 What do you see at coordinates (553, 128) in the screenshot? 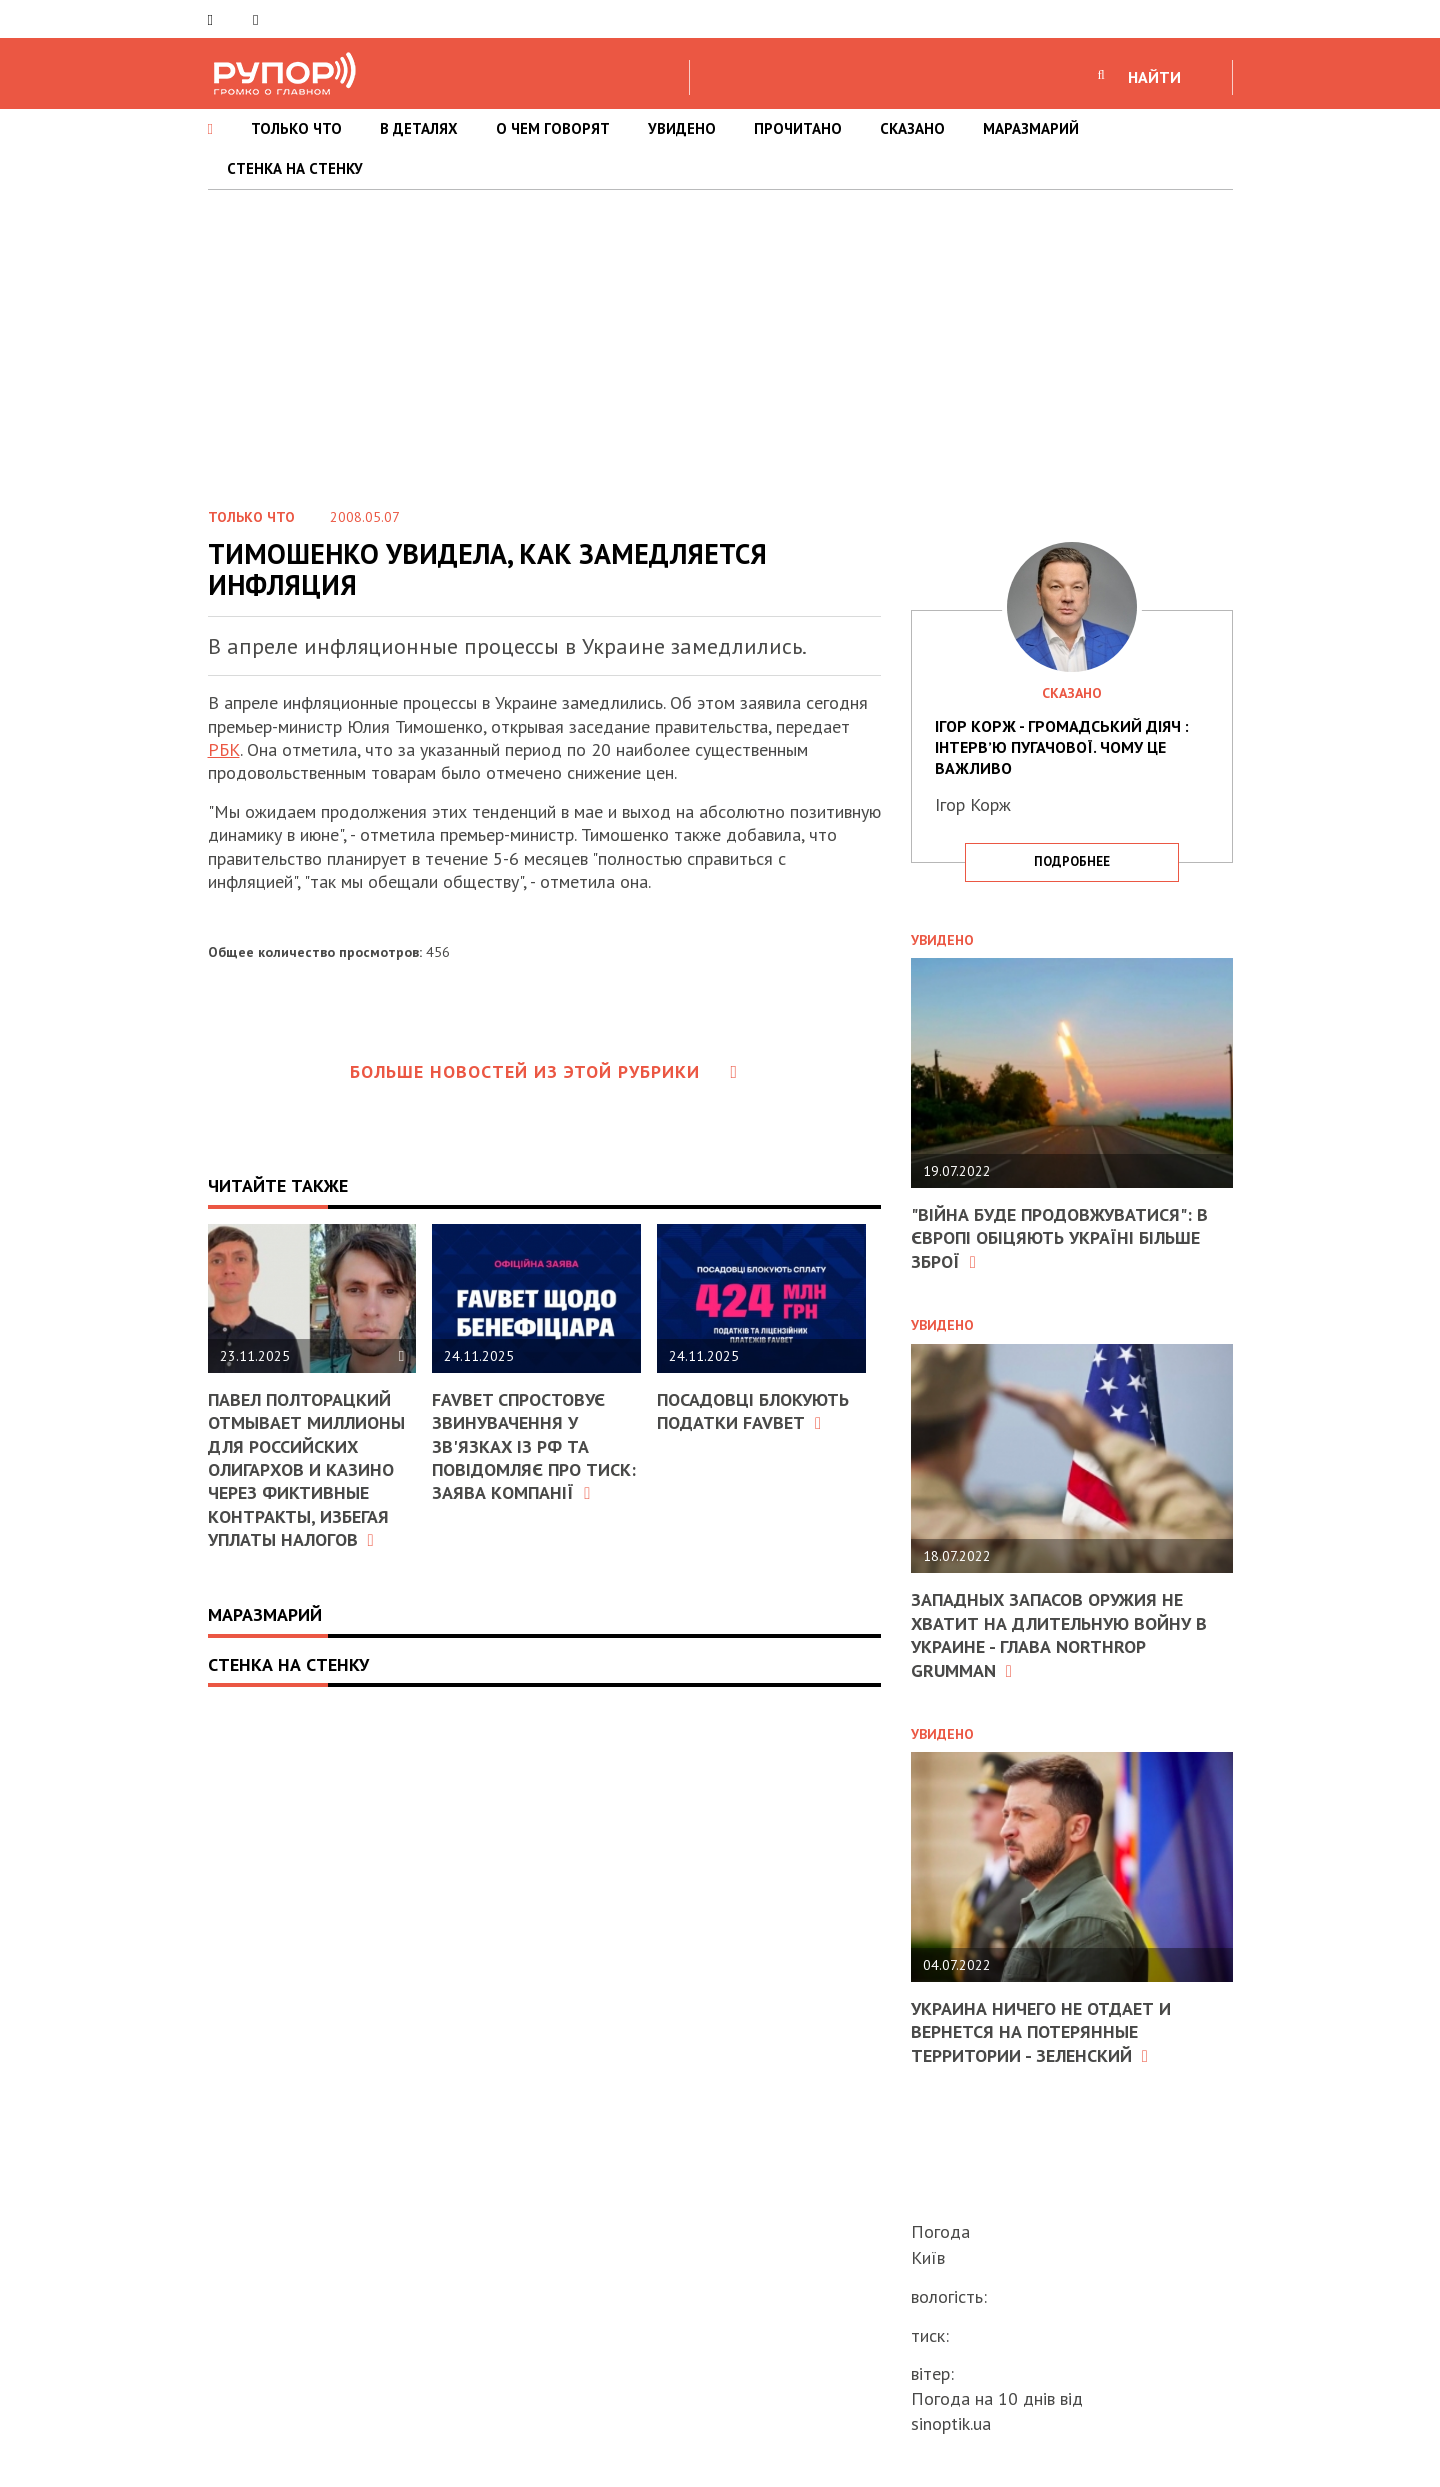
I see `О ЧЕМ ГОВОРЯТ` at bounding box center [553, 128].